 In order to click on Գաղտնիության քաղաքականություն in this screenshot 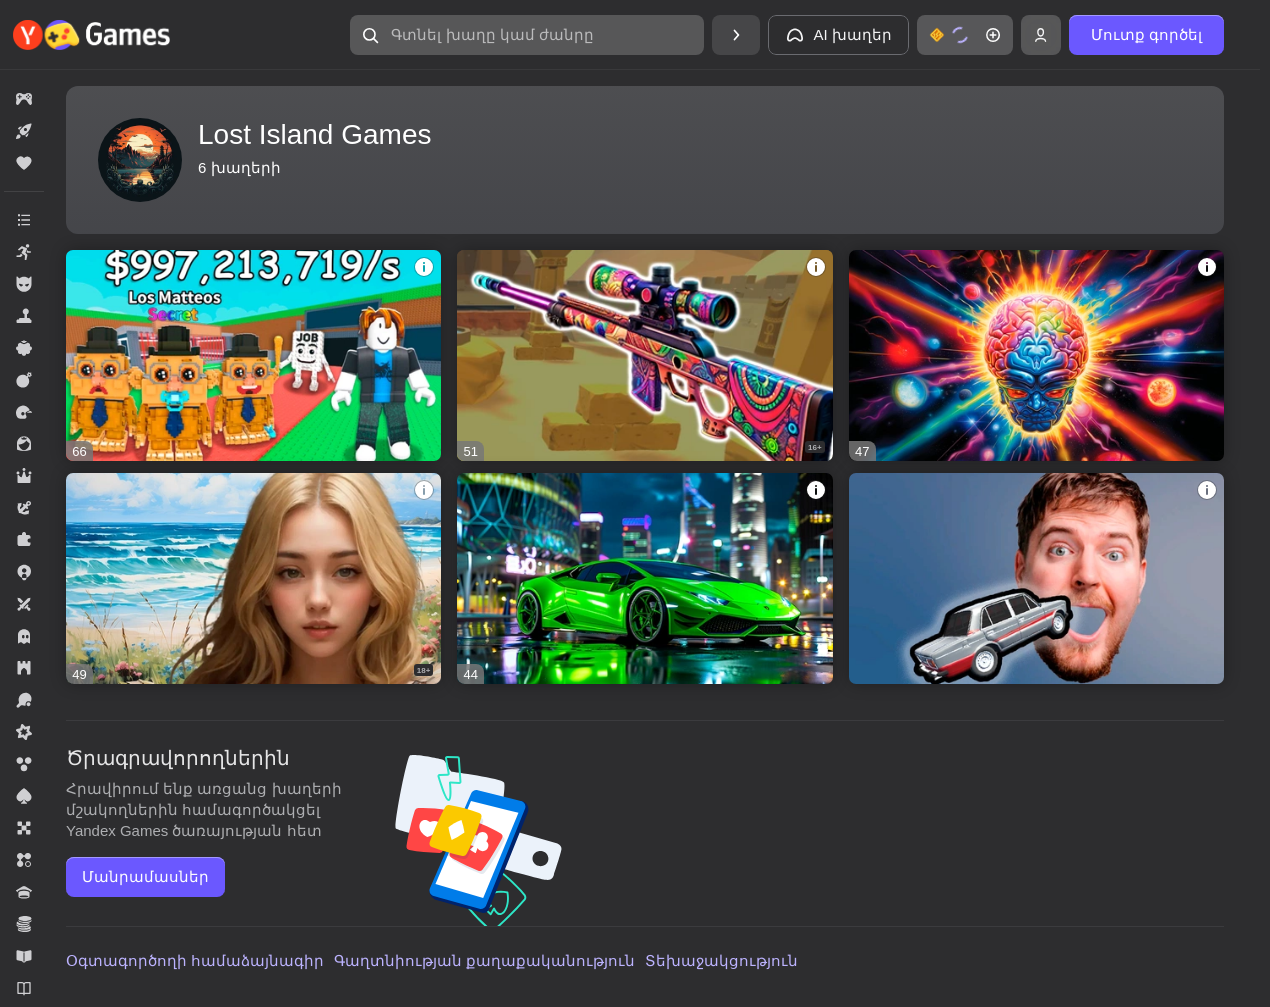, I will do `click(484, 960)`.